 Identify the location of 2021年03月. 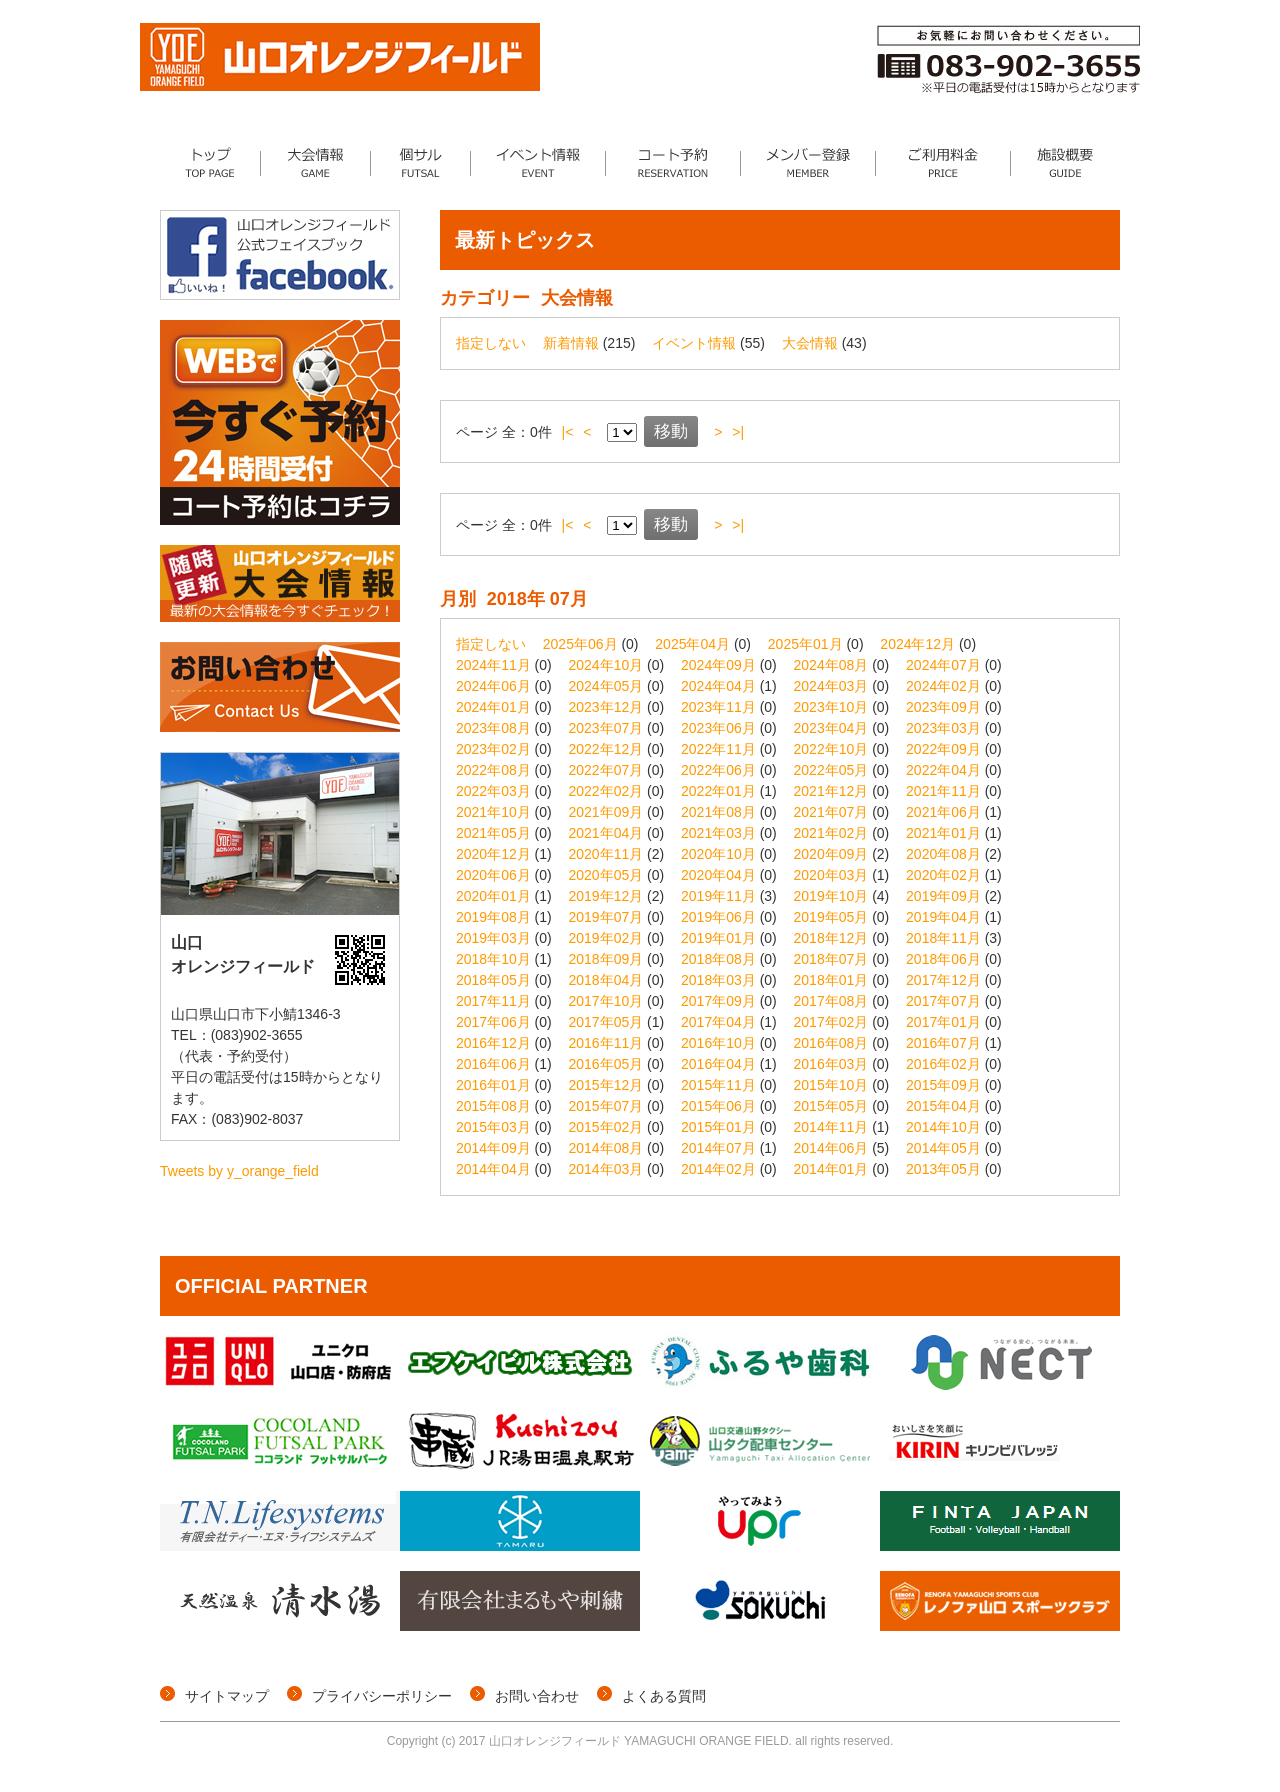
(718, 833).